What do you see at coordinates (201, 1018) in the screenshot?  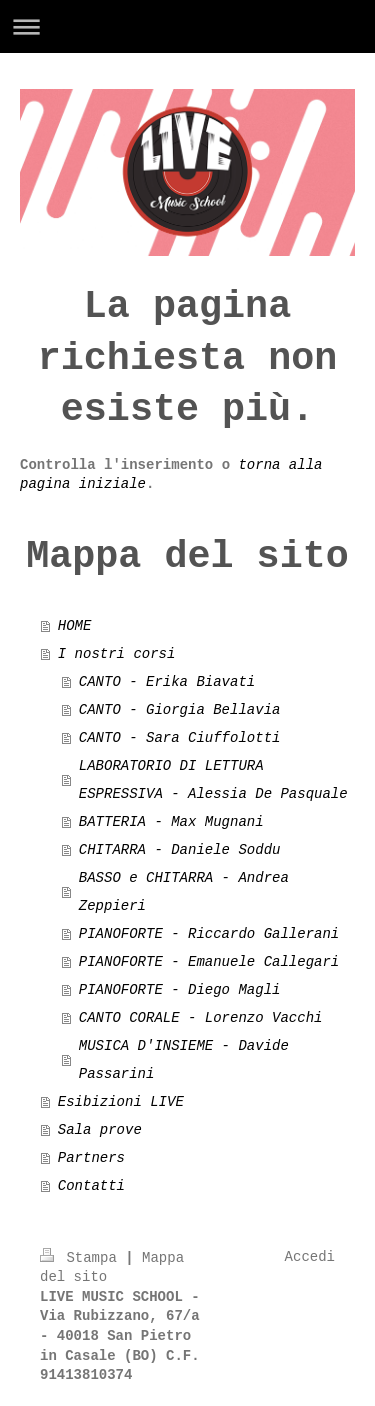 I see `CANTO CORALE - Lorenzo Vacchi` at bounding box center [201, 1018].